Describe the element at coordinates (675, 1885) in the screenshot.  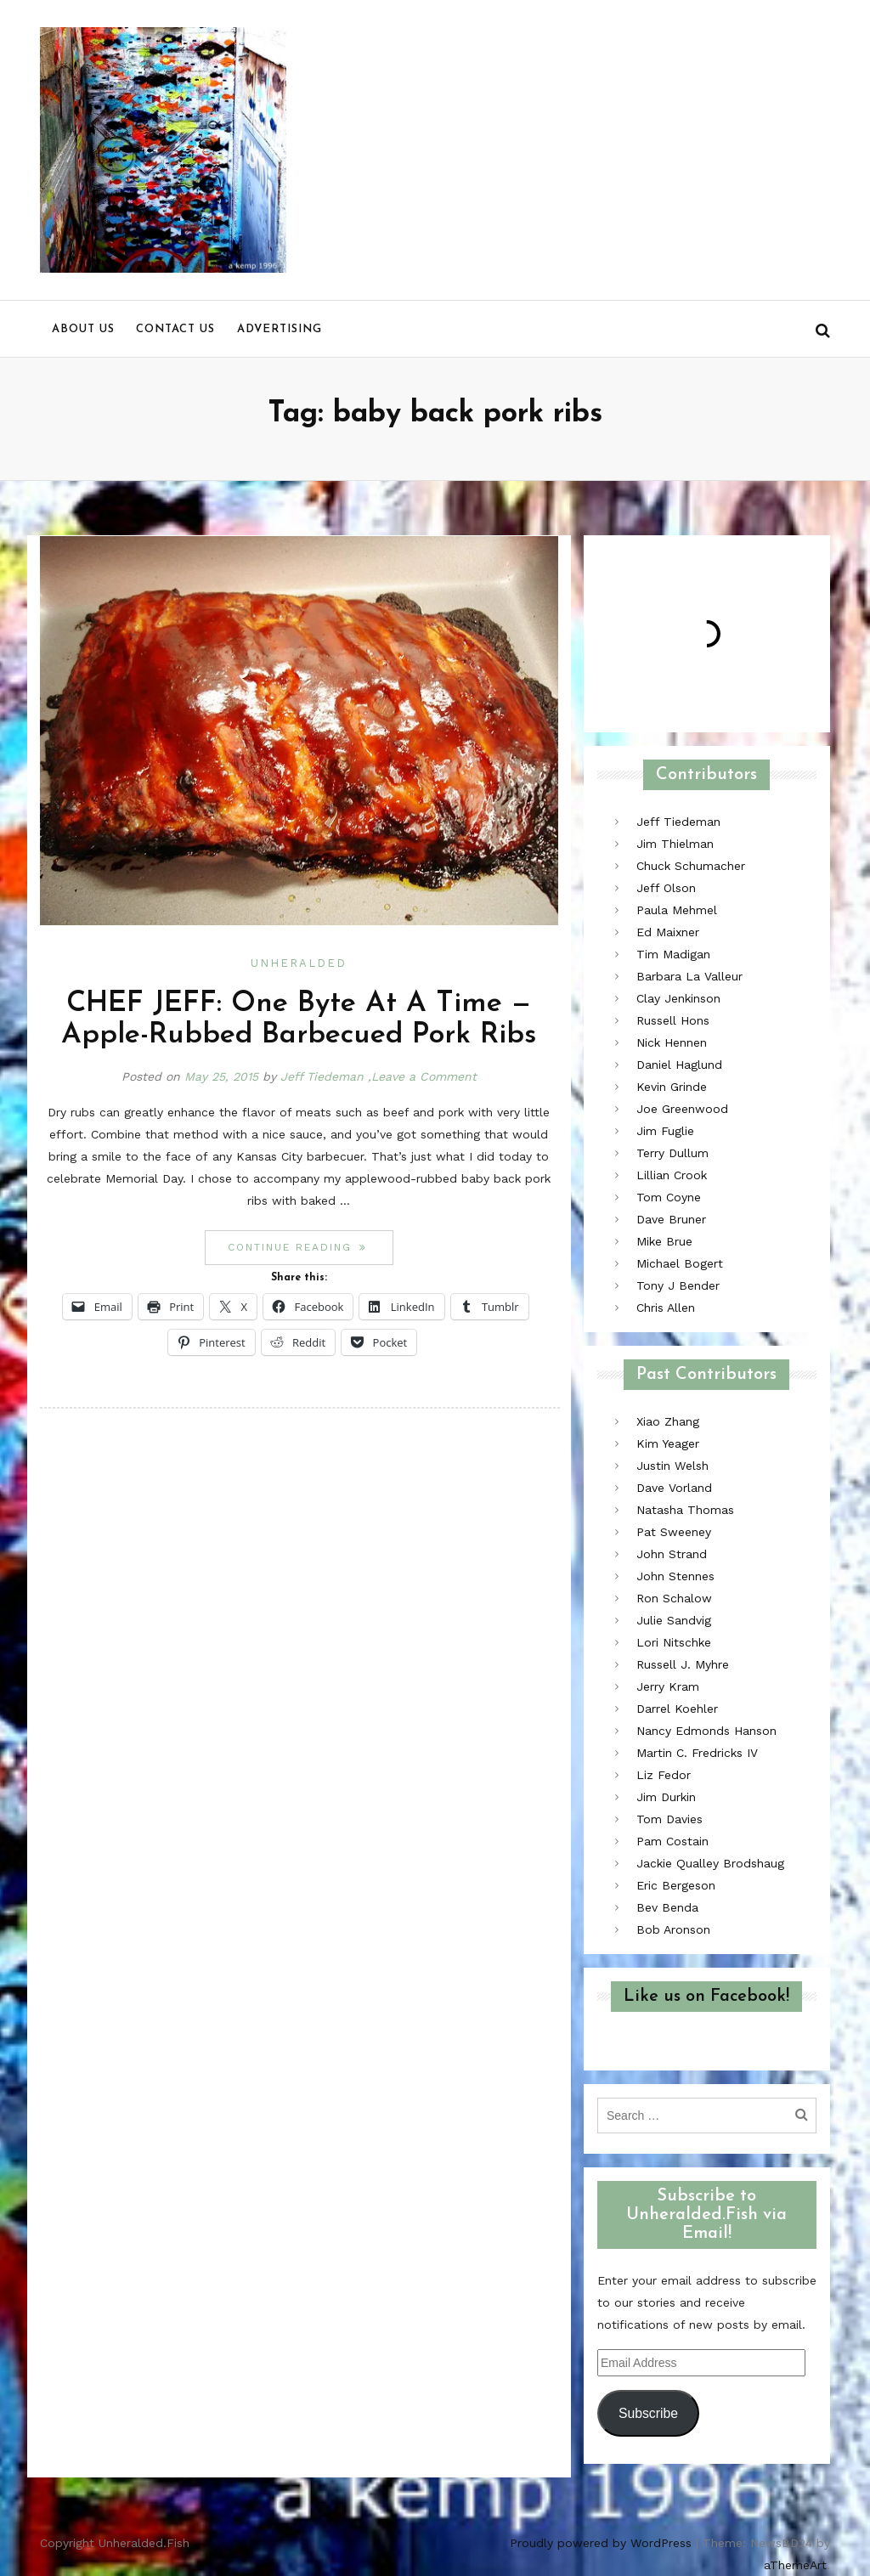
I see `Eric Bergeson` at that location.